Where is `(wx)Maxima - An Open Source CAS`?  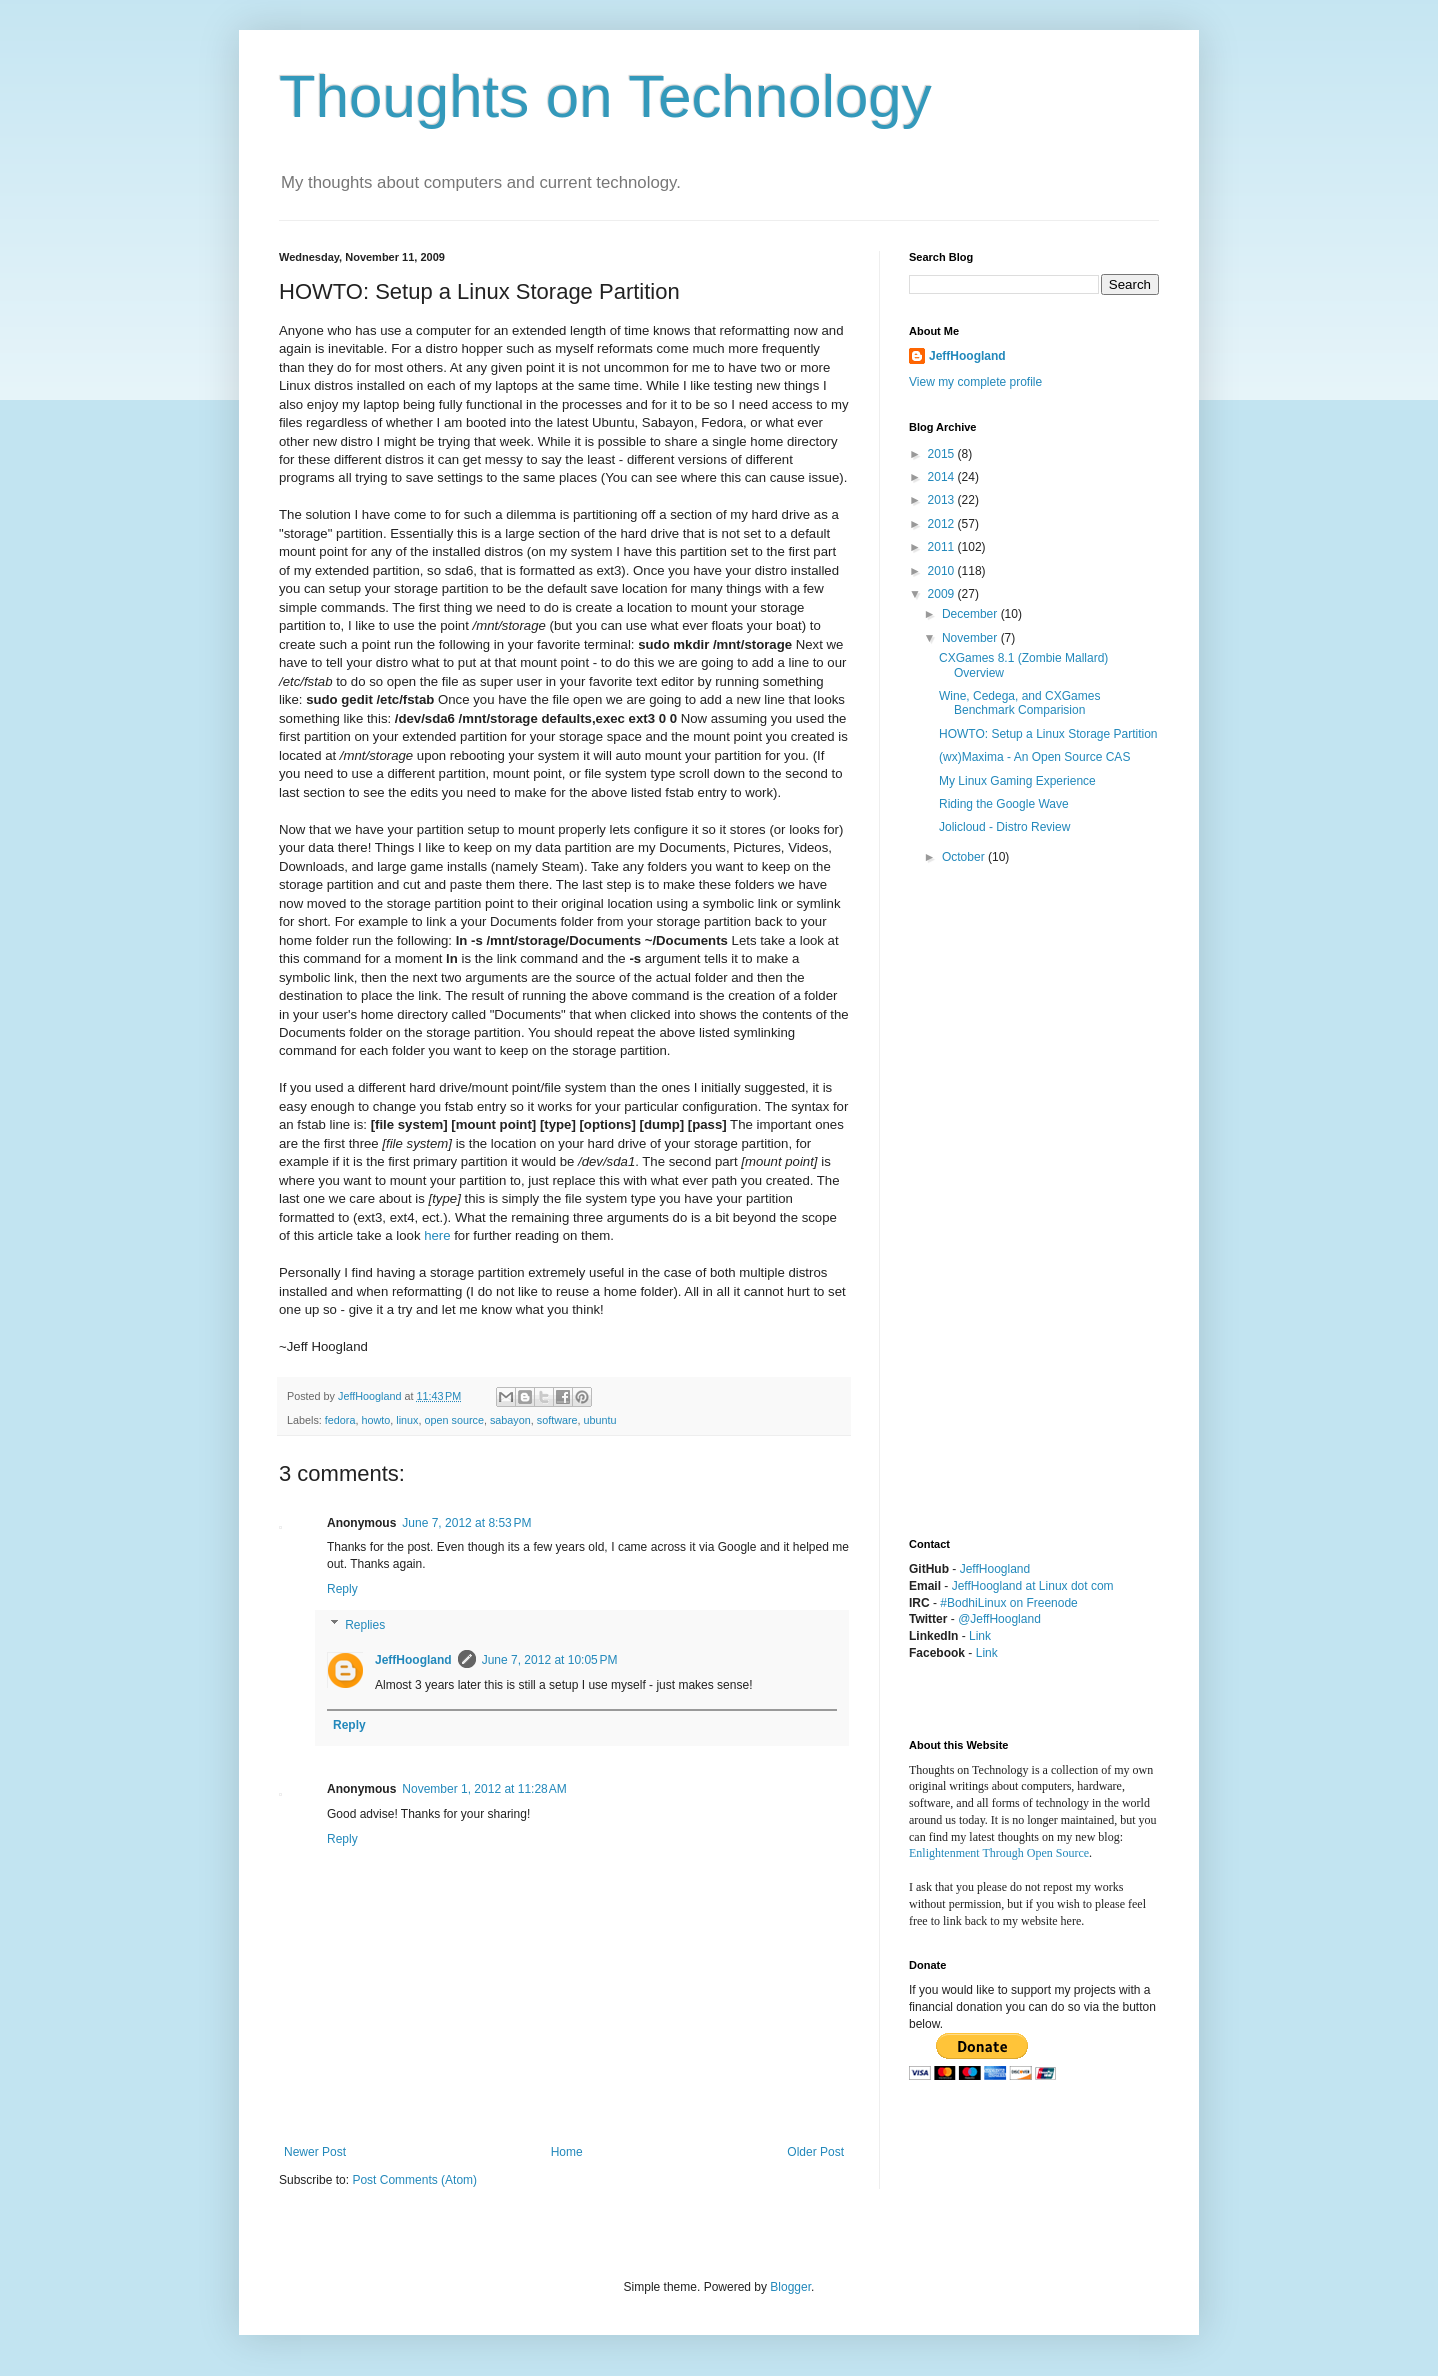 (wx)Maxima - An Open Source CAS is located at coordinates (1034, 757).